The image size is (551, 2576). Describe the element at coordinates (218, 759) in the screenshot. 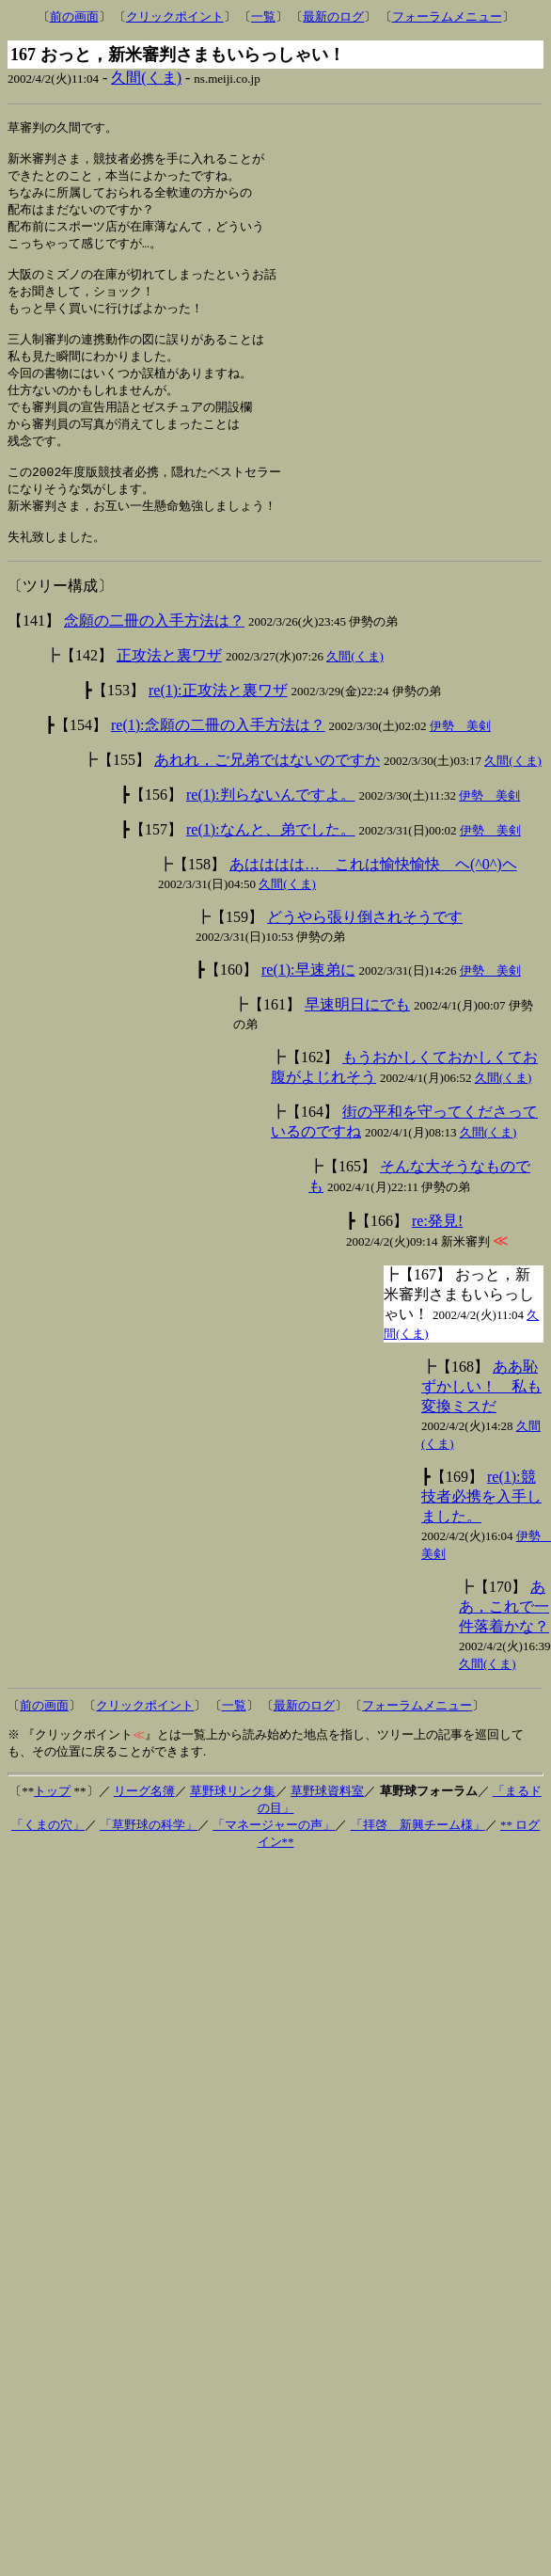

I see `re(1):念願の二冊の入手方法は？` at that location.